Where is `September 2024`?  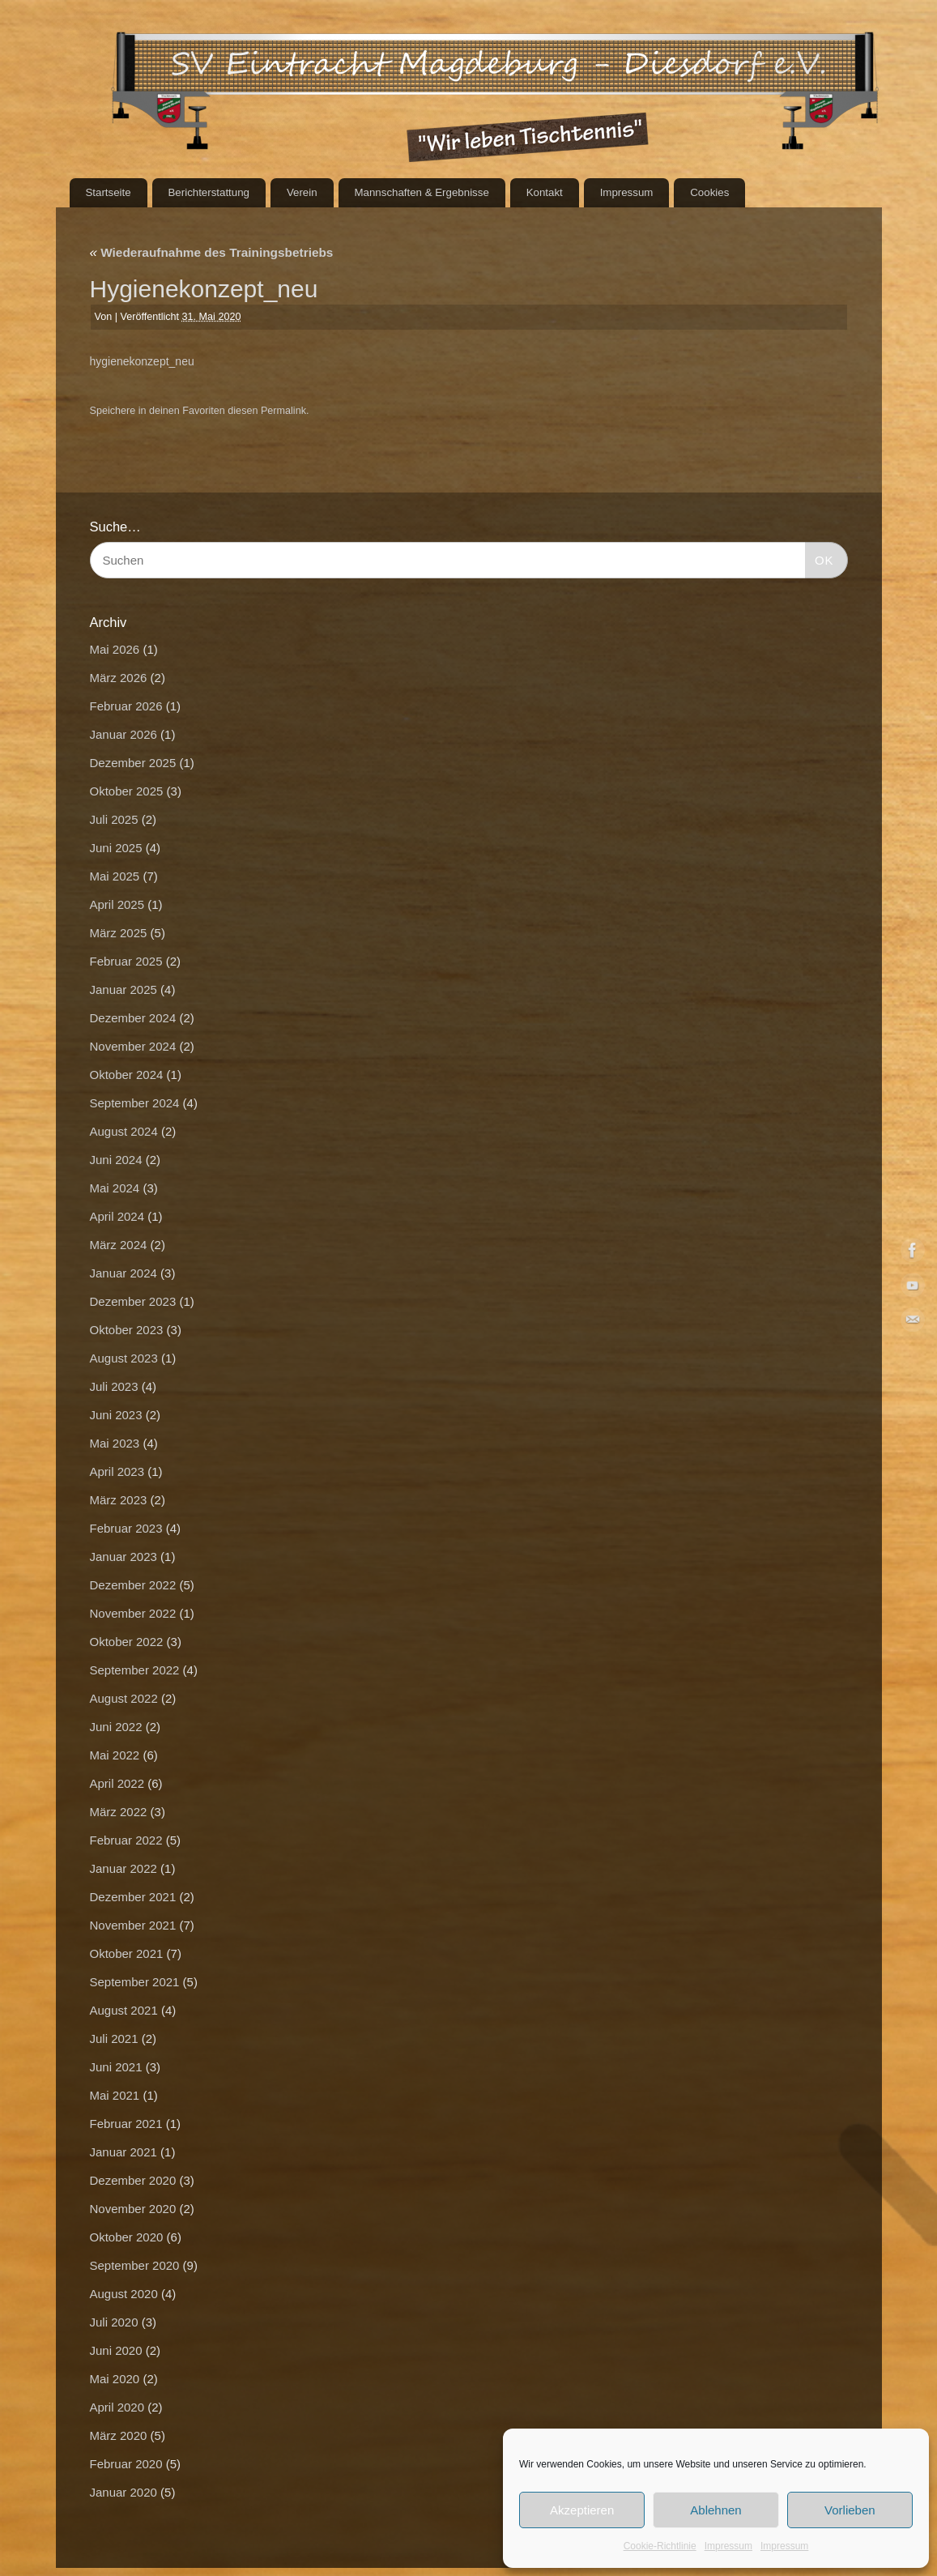
September 2024 is located at coordinates (135, 1103).